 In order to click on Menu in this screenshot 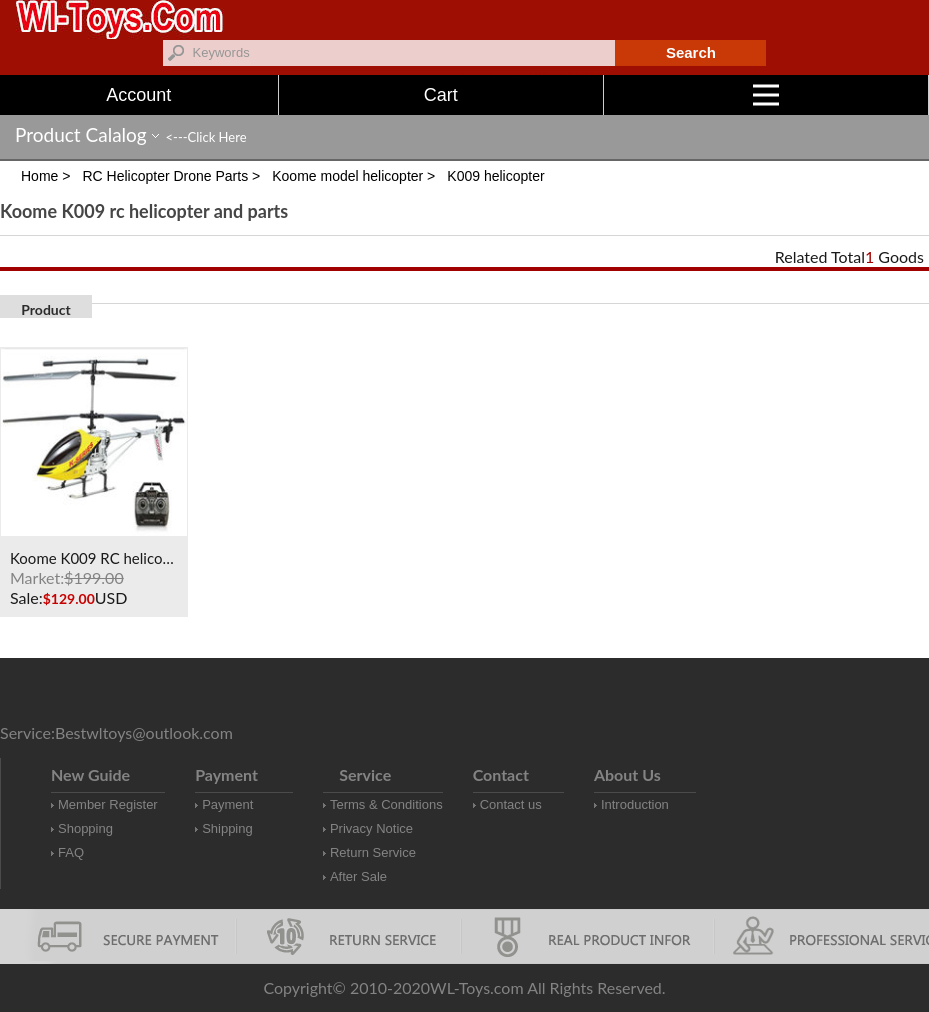, I will do `click(841, 95)`.